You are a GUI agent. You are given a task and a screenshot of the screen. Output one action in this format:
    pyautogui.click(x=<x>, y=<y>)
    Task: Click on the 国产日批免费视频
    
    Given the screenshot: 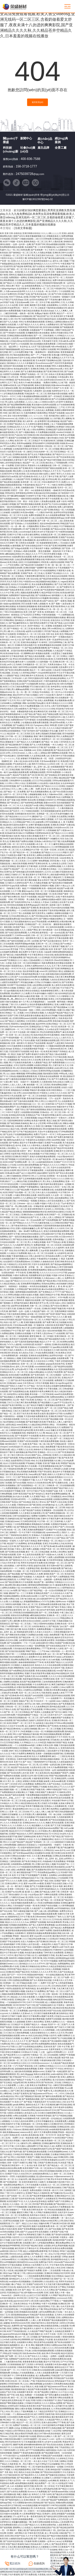 What is the action you would take?
    pyautogui.click(x=50, y=1220)
    